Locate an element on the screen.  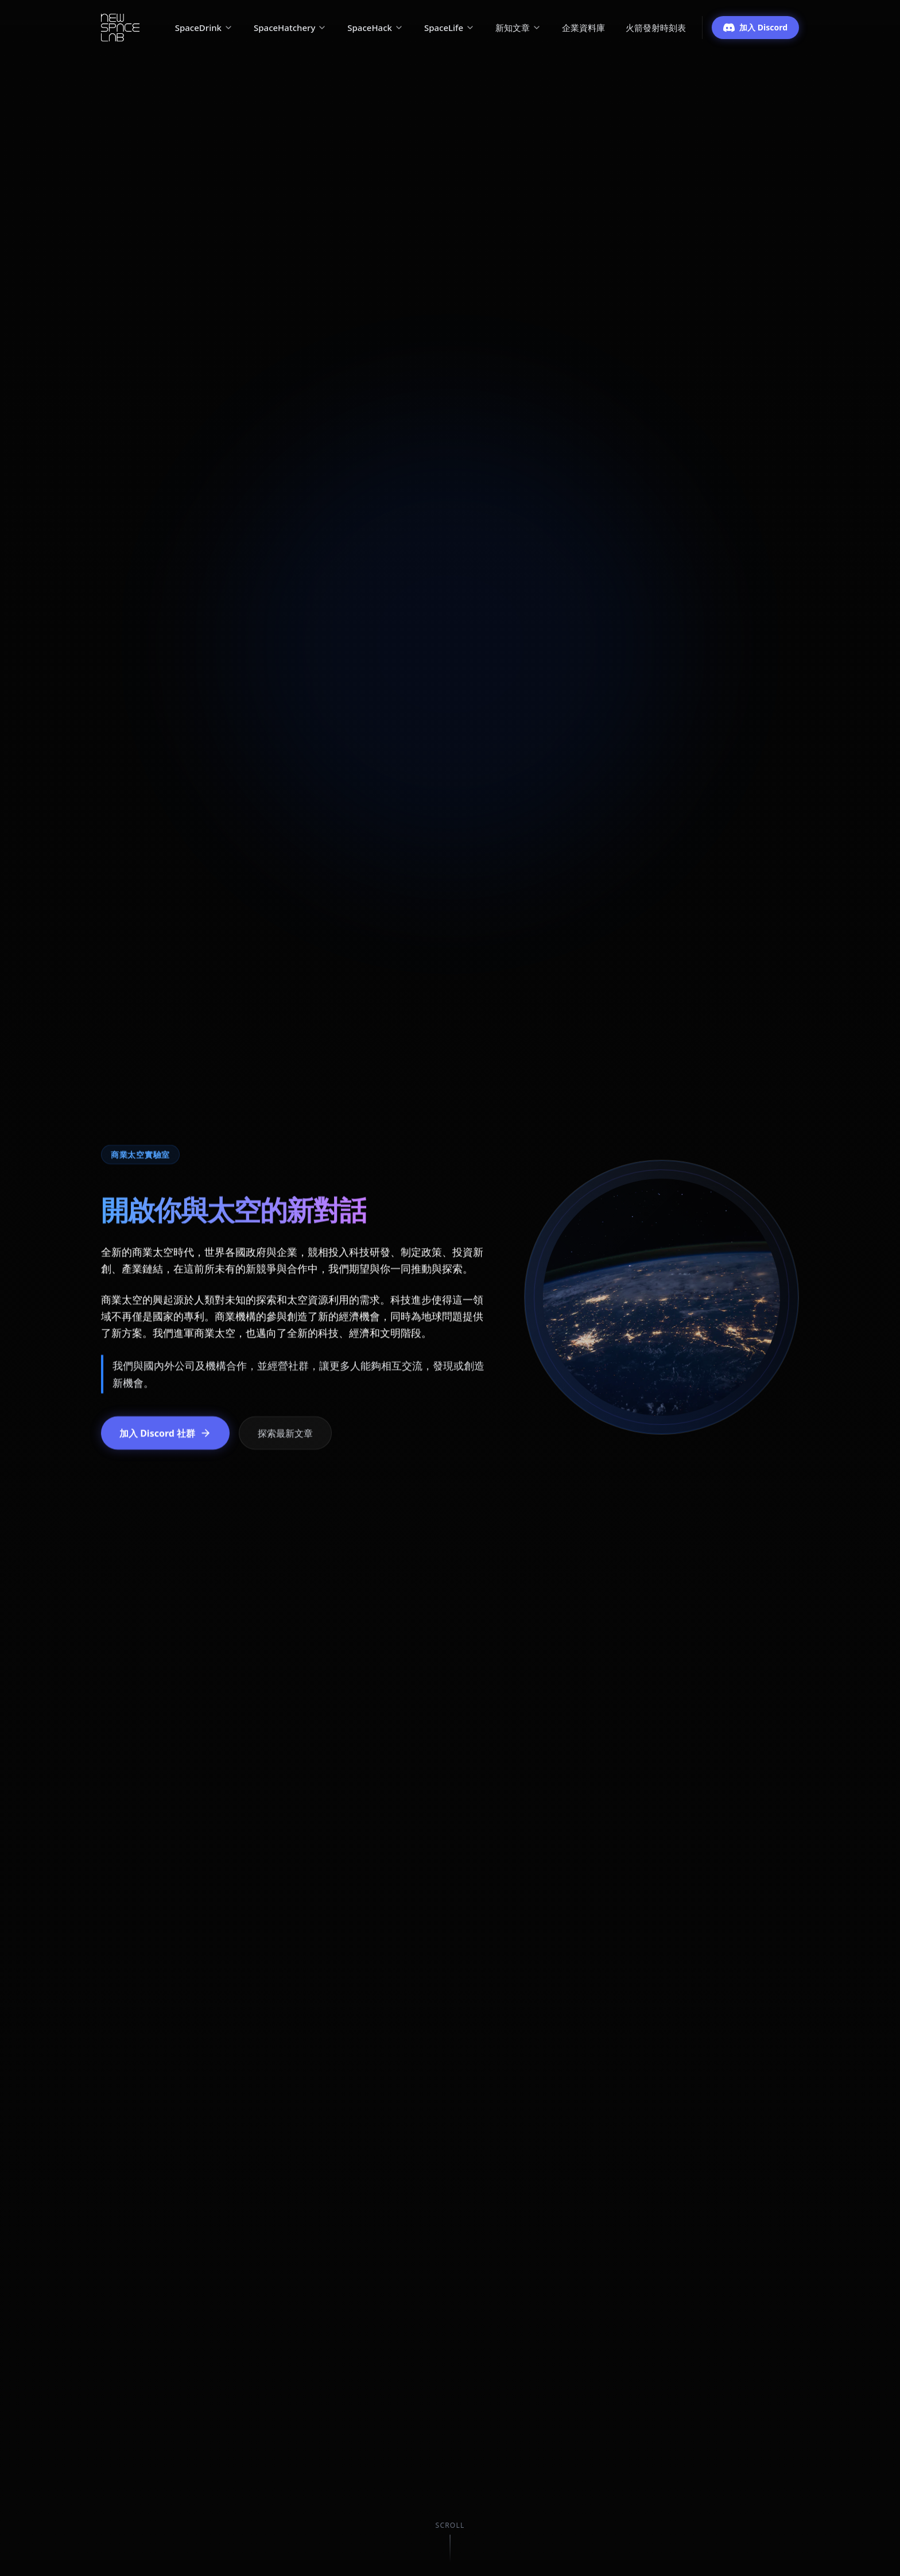
加入 Discord 社群 is located at coordinates (165, 1433).